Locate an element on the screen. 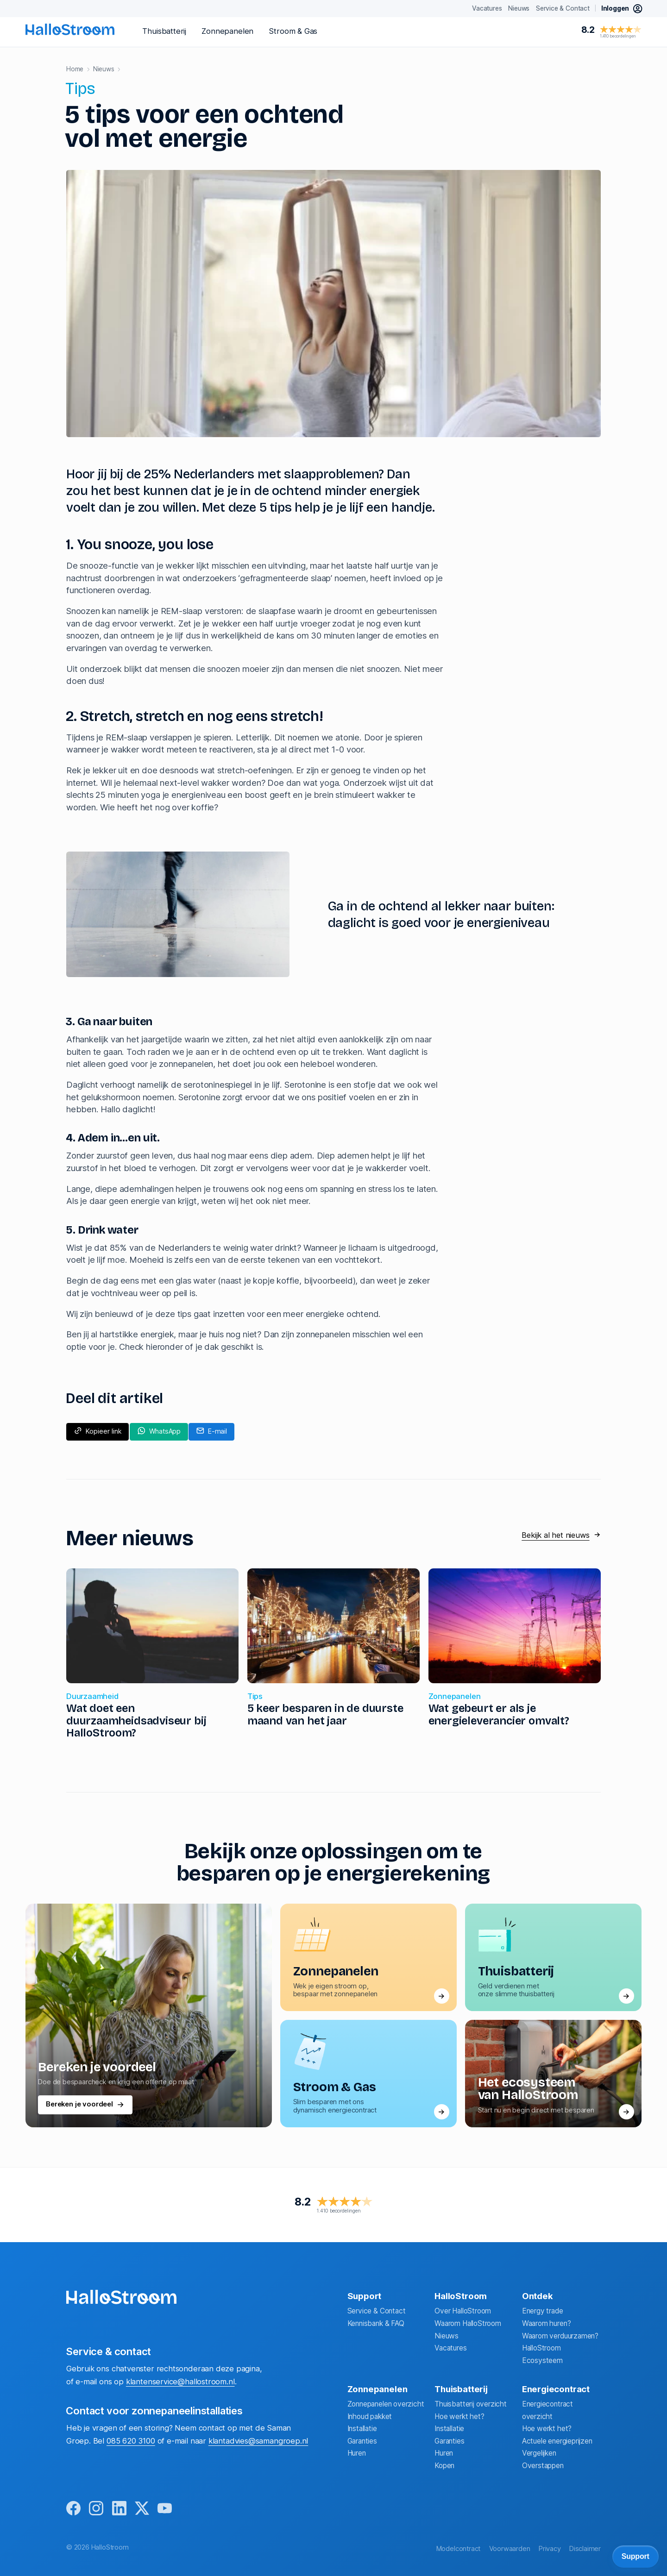  klantenservice@hallostroom.nl is located at coordinates (180, 2381).